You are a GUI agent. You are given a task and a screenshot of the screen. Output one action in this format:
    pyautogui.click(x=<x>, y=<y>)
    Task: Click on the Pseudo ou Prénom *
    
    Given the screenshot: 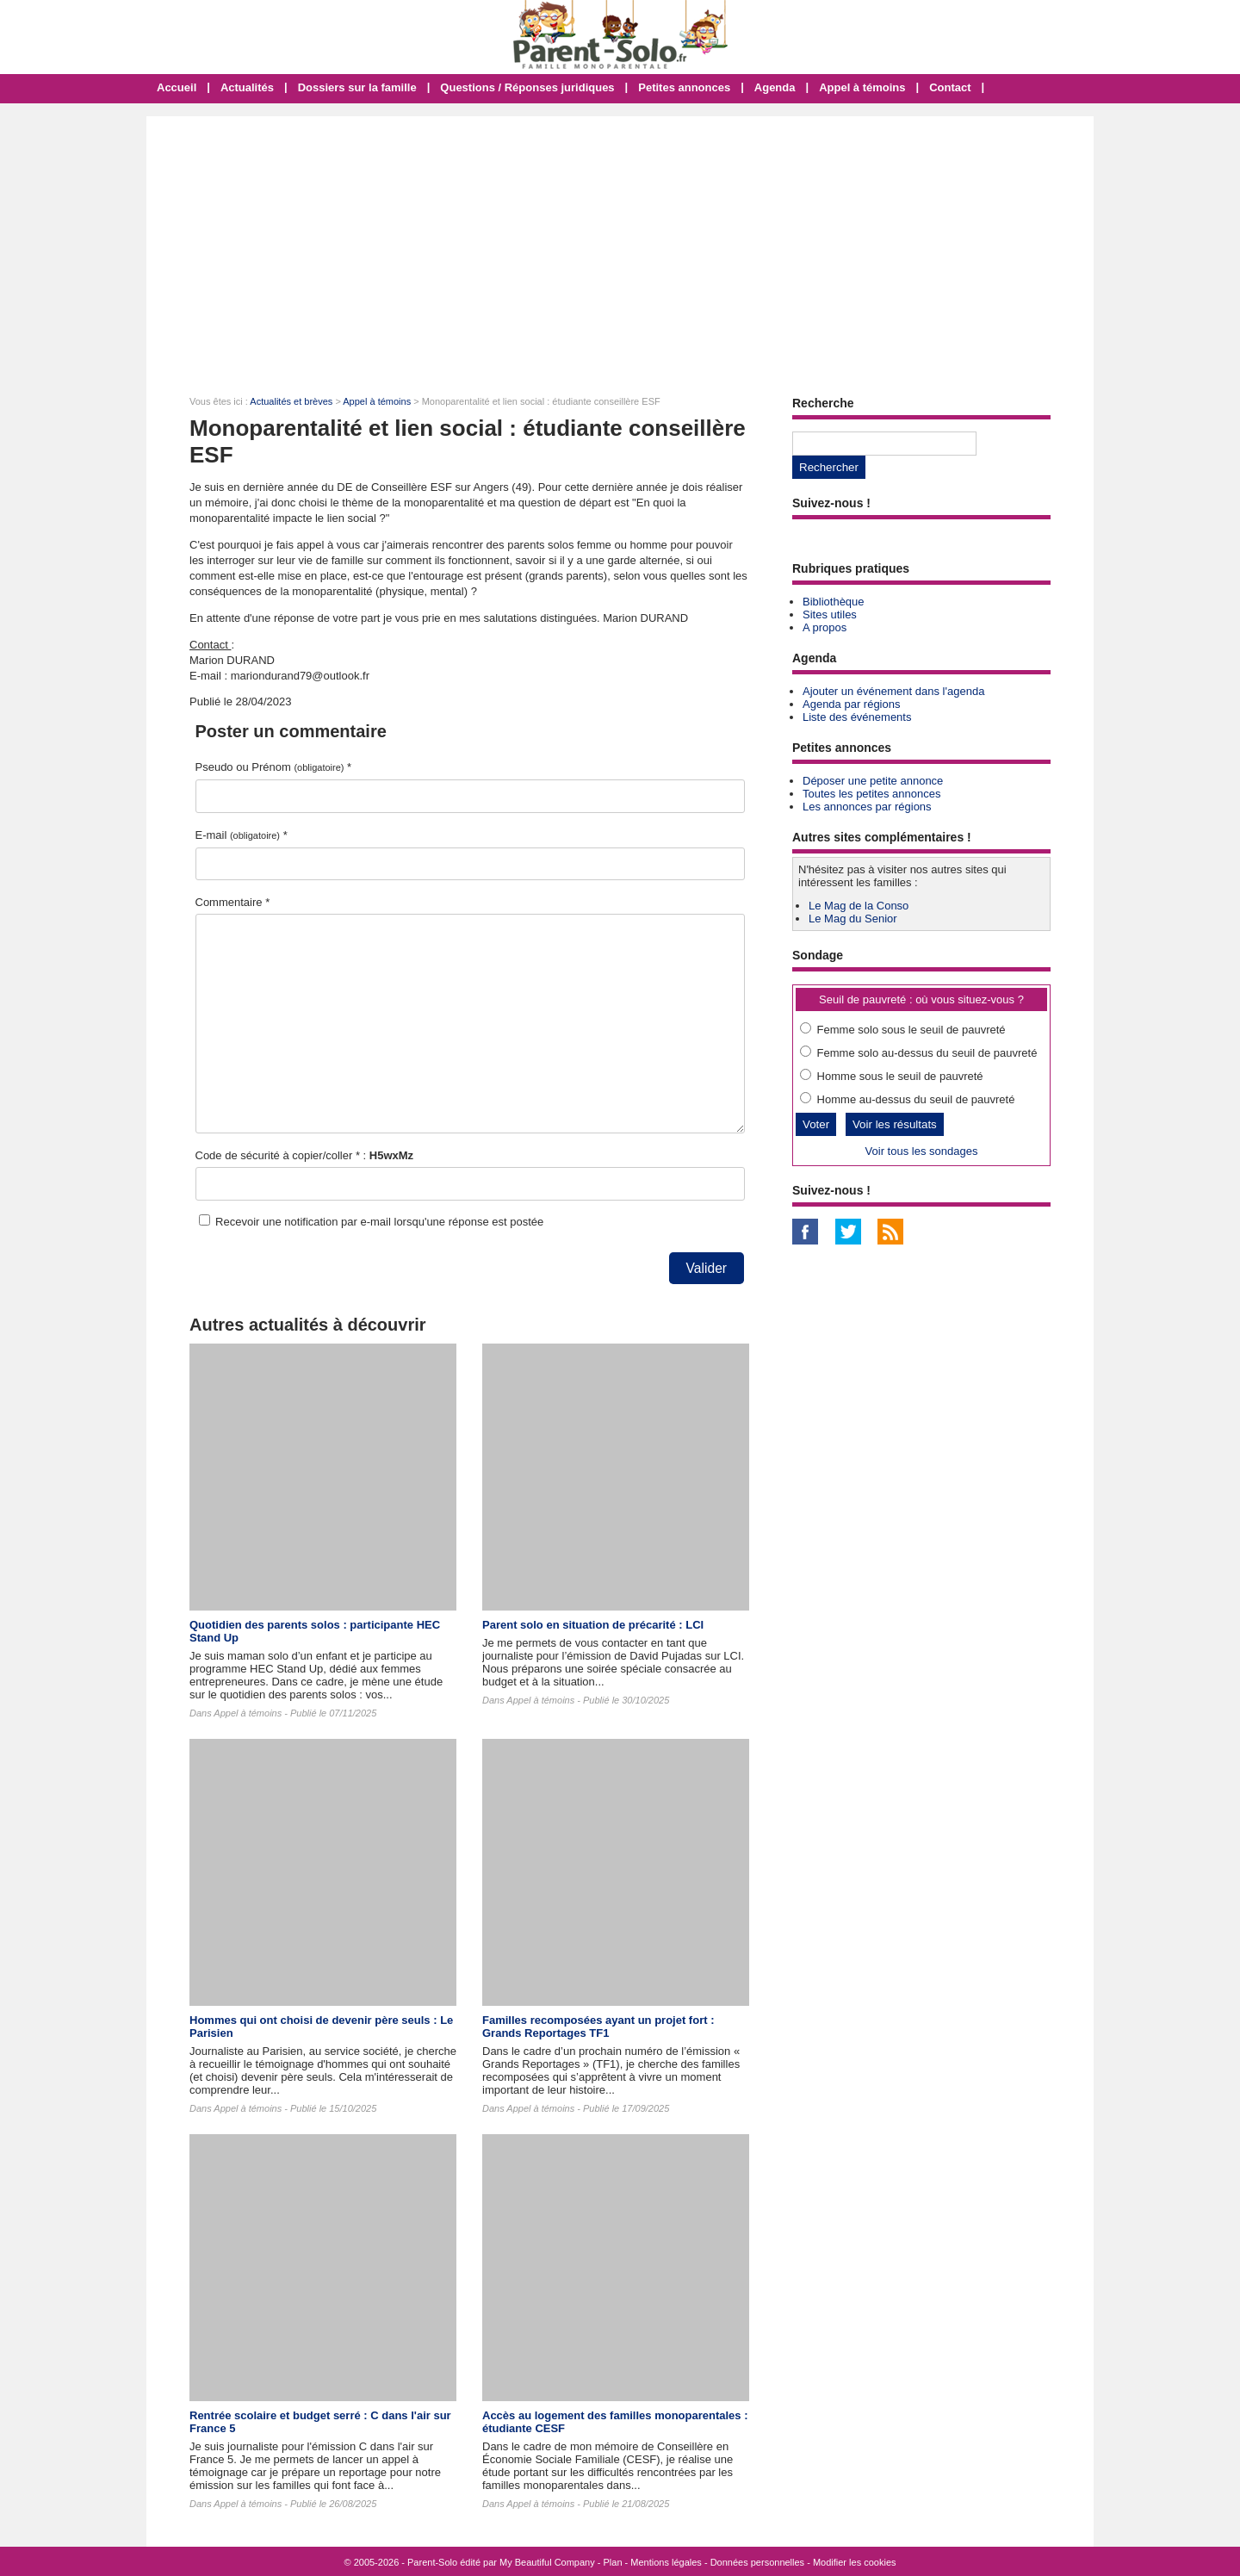 What is the action you would take?
    pyautogui.click(x=273, y=766)
    